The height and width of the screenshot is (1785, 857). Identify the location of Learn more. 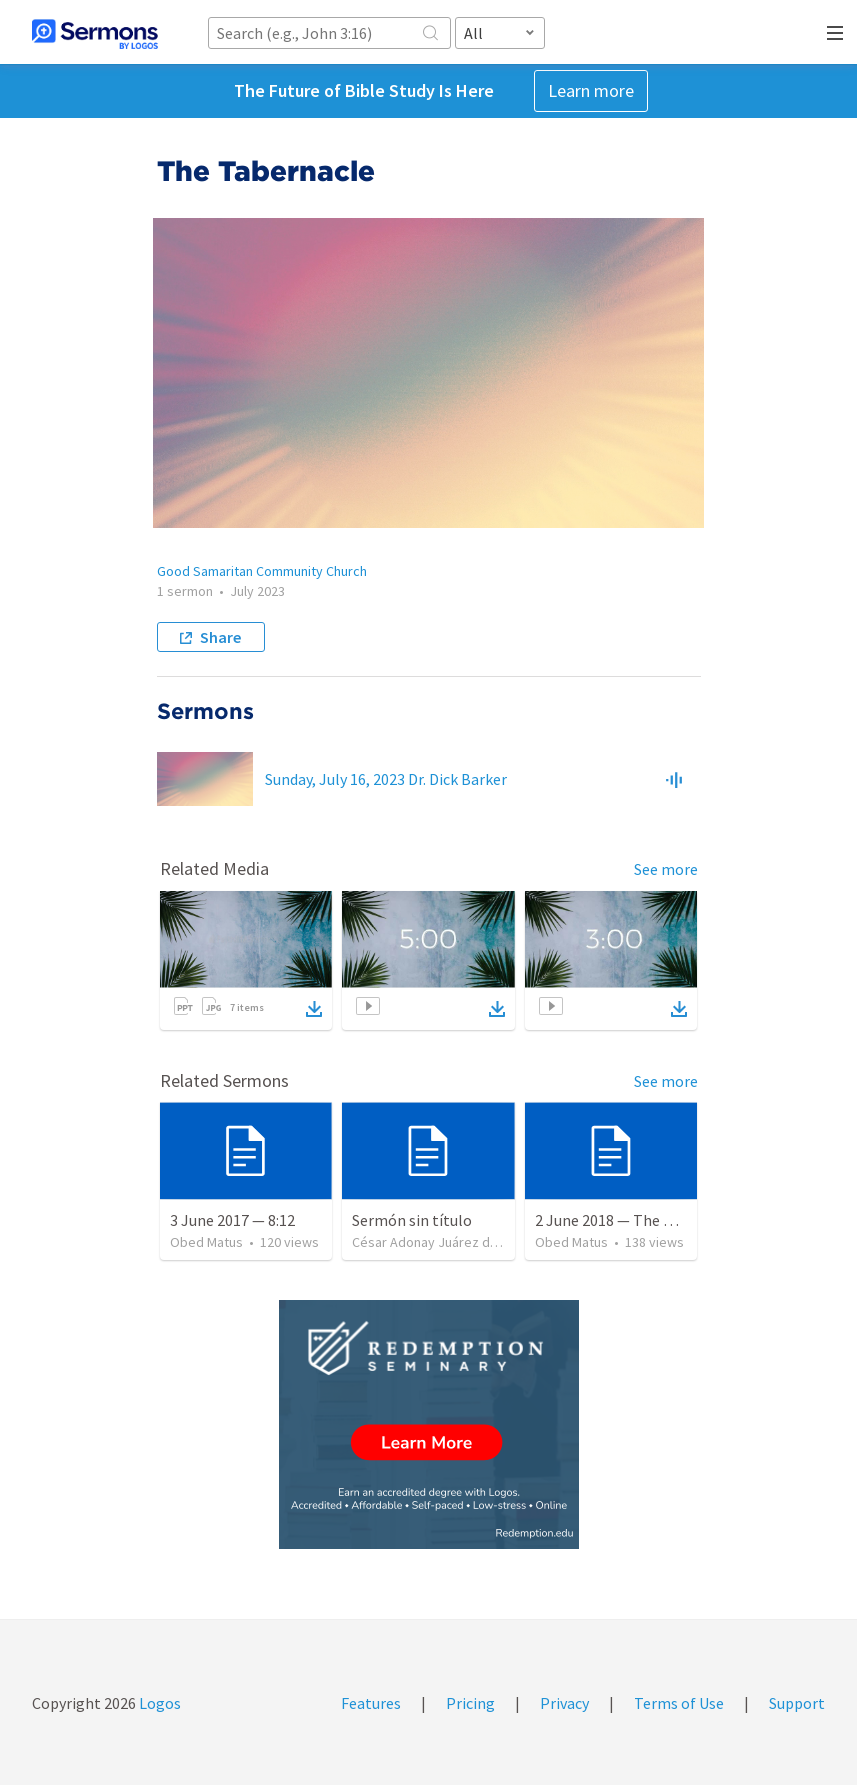
(591, 90).